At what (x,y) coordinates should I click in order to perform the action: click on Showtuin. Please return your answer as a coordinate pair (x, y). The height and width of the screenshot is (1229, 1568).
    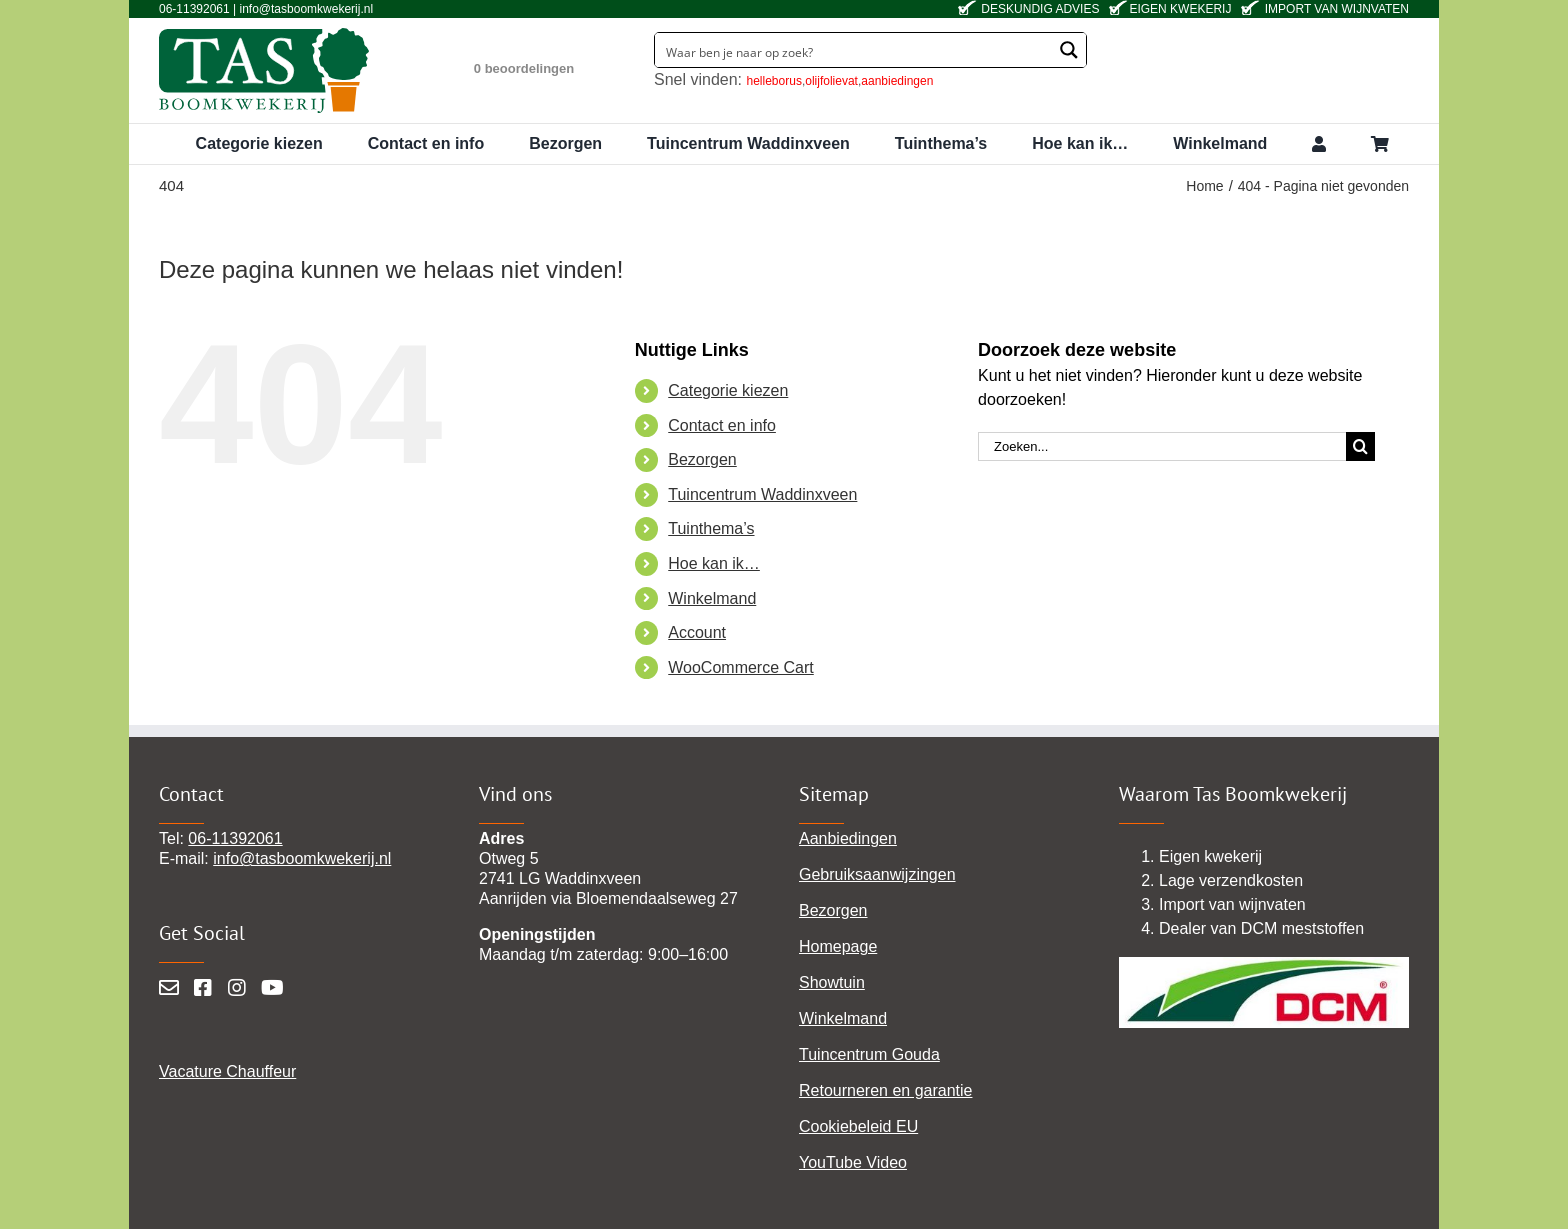
    Looking at the image, I should click on (832, 982).